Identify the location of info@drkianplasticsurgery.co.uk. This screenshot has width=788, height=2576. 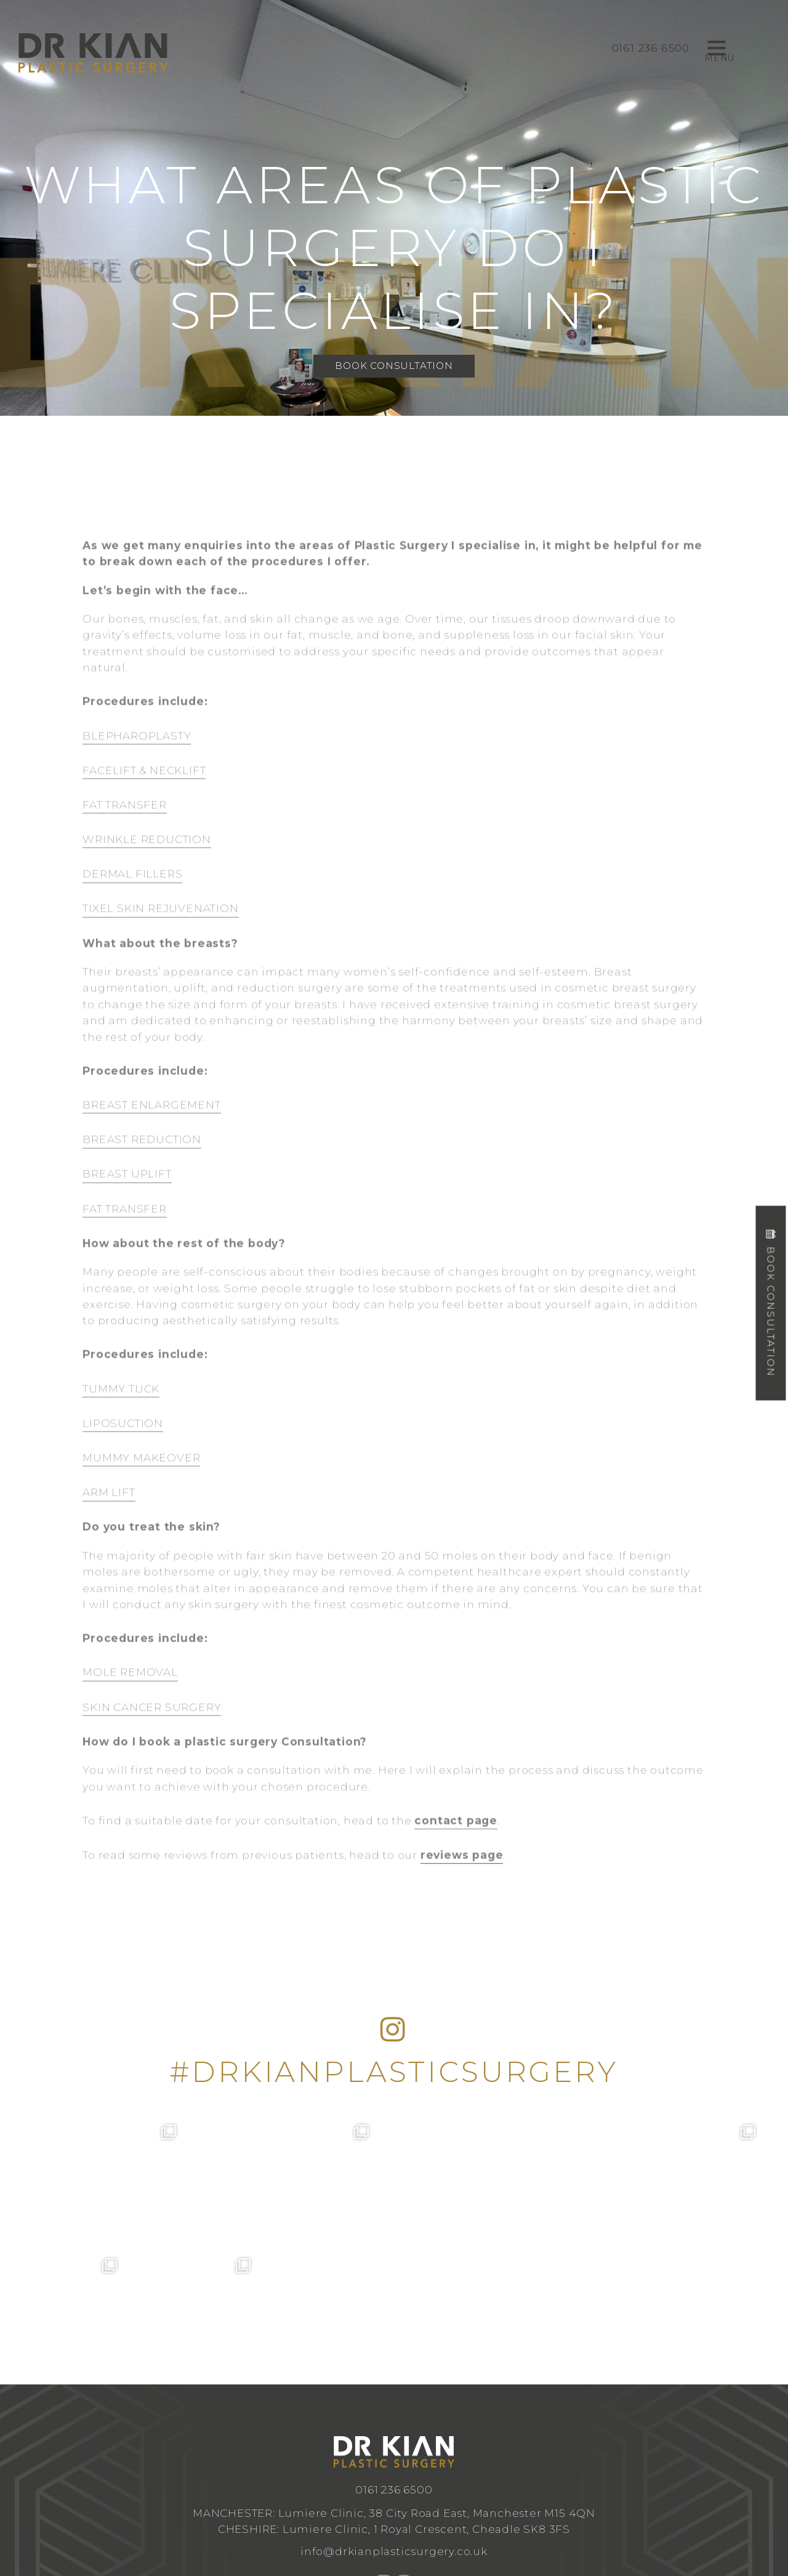
(394, 2416).